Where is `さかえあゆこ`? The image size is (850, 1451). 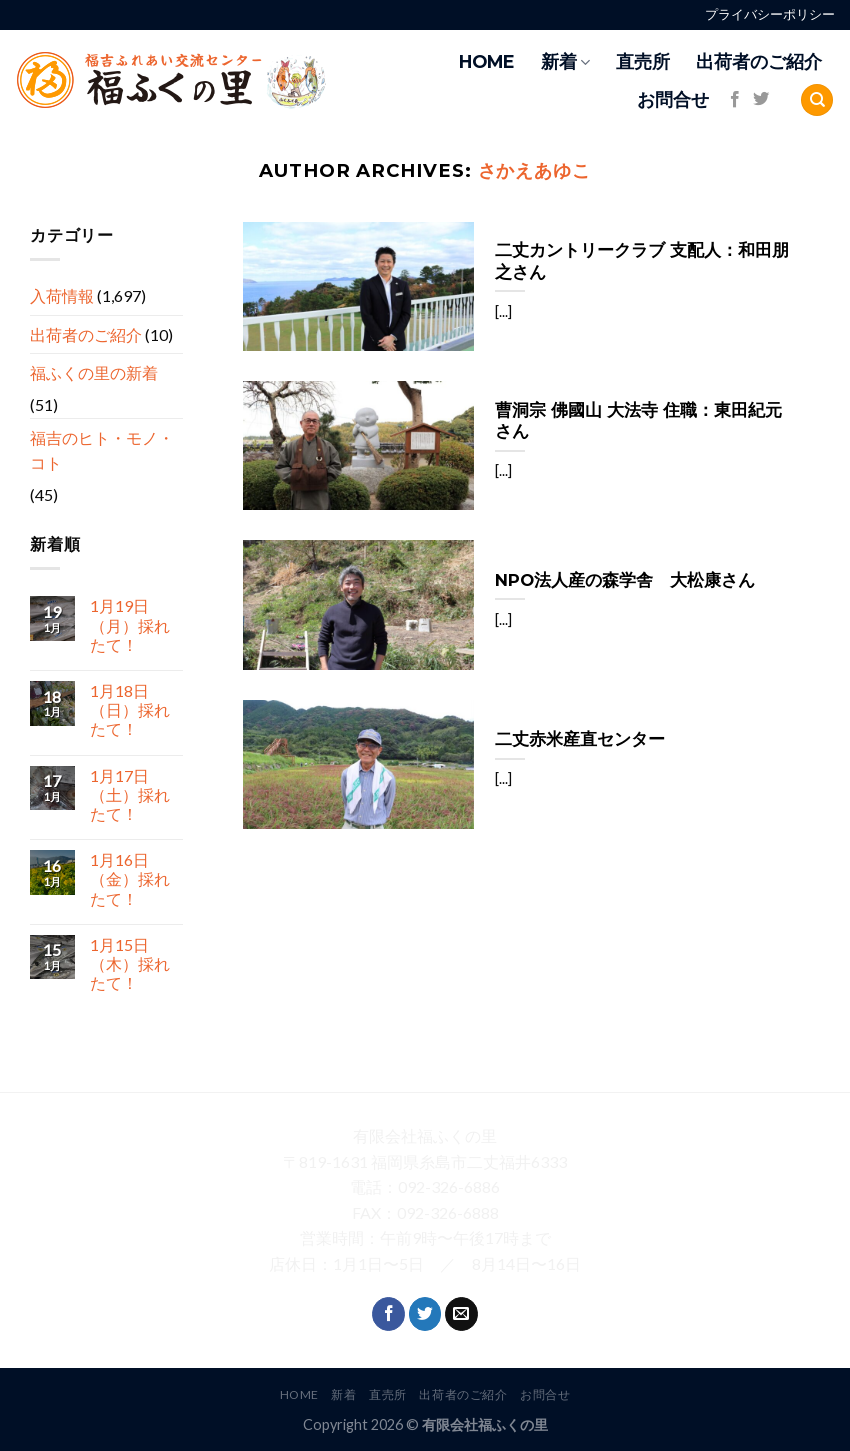
さかえあゆこ is located at coordinates (535, 170).